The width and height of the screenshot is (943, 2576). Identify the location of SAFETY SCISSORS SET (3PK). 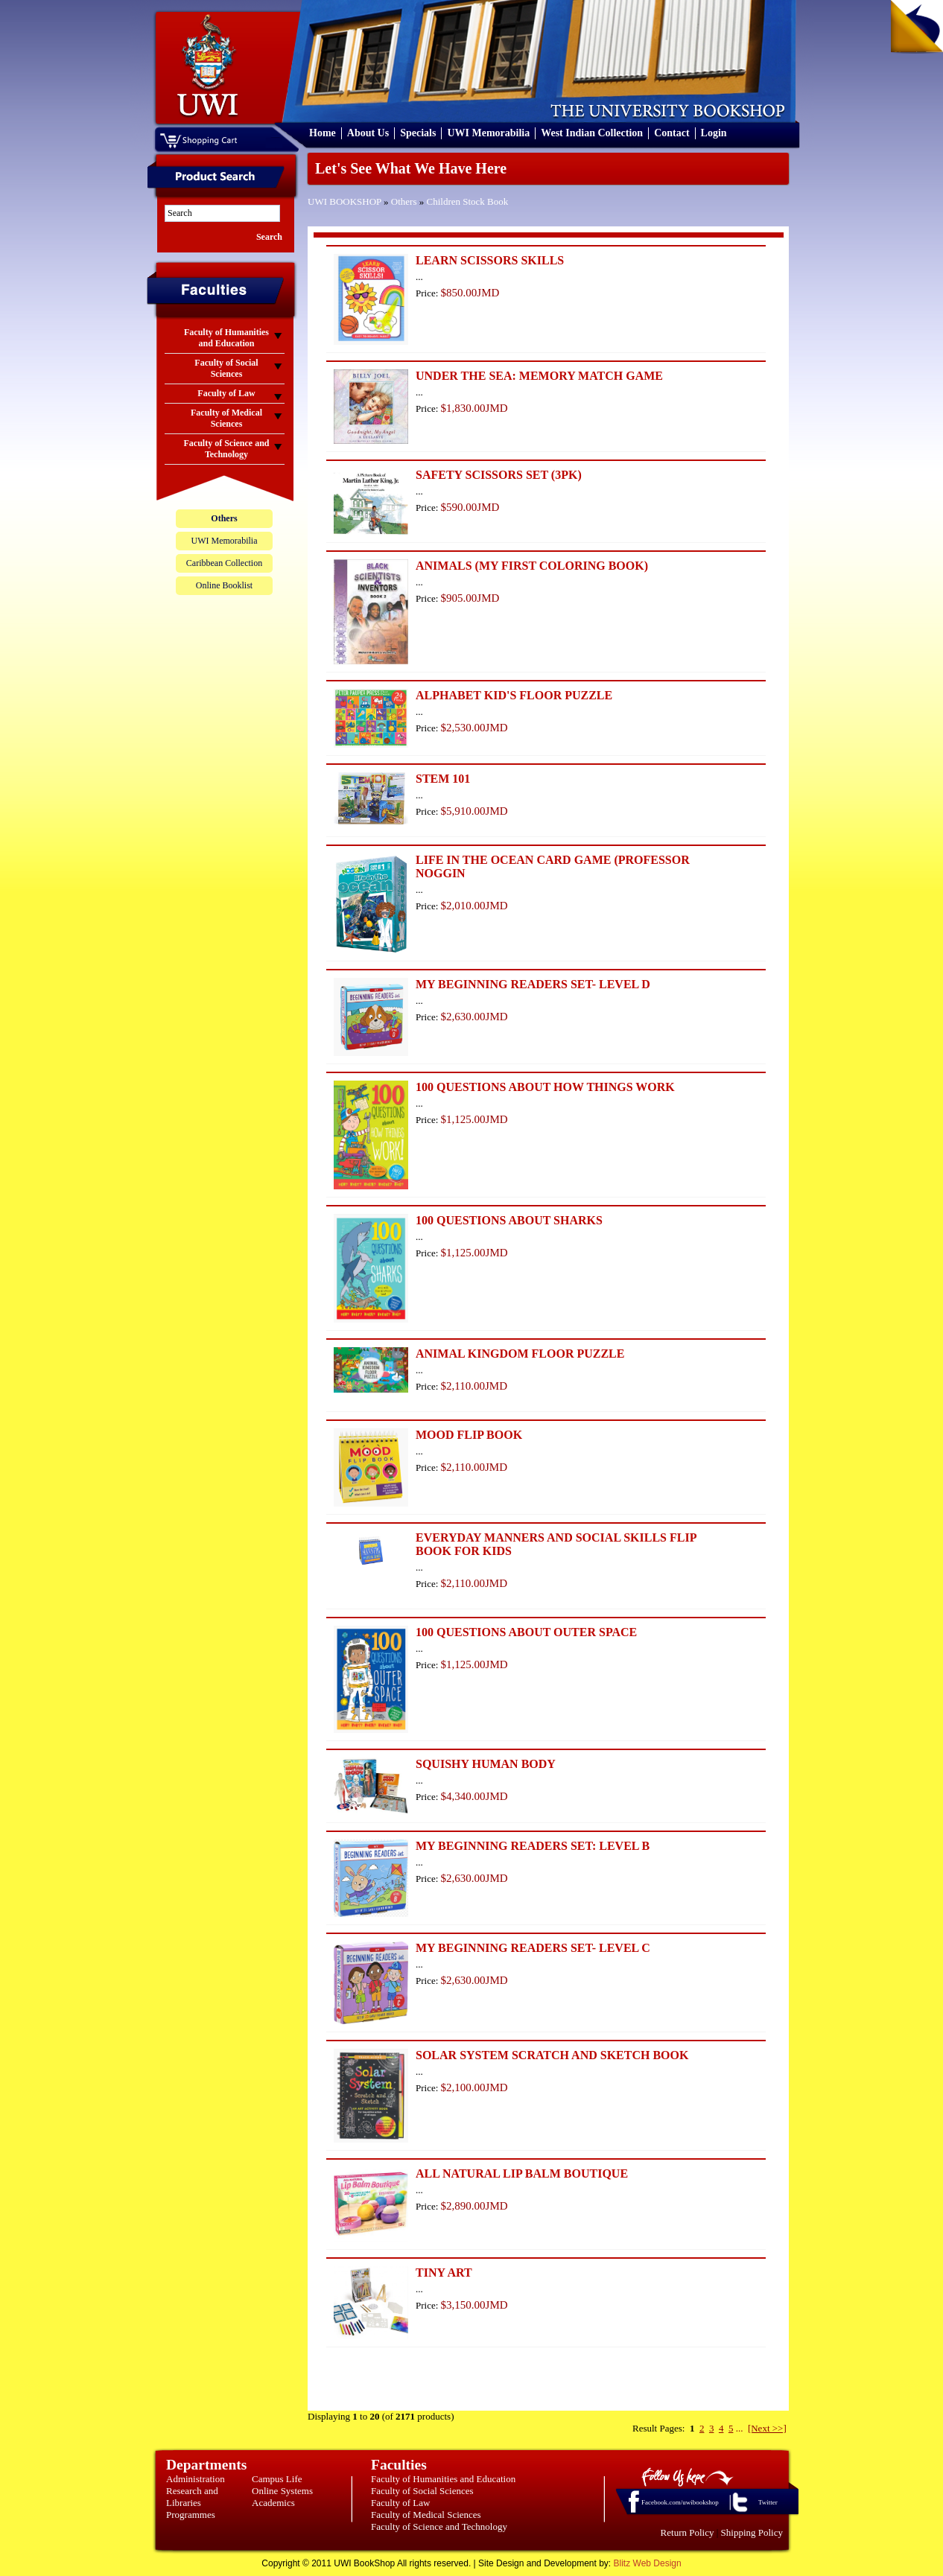
(499, 474).